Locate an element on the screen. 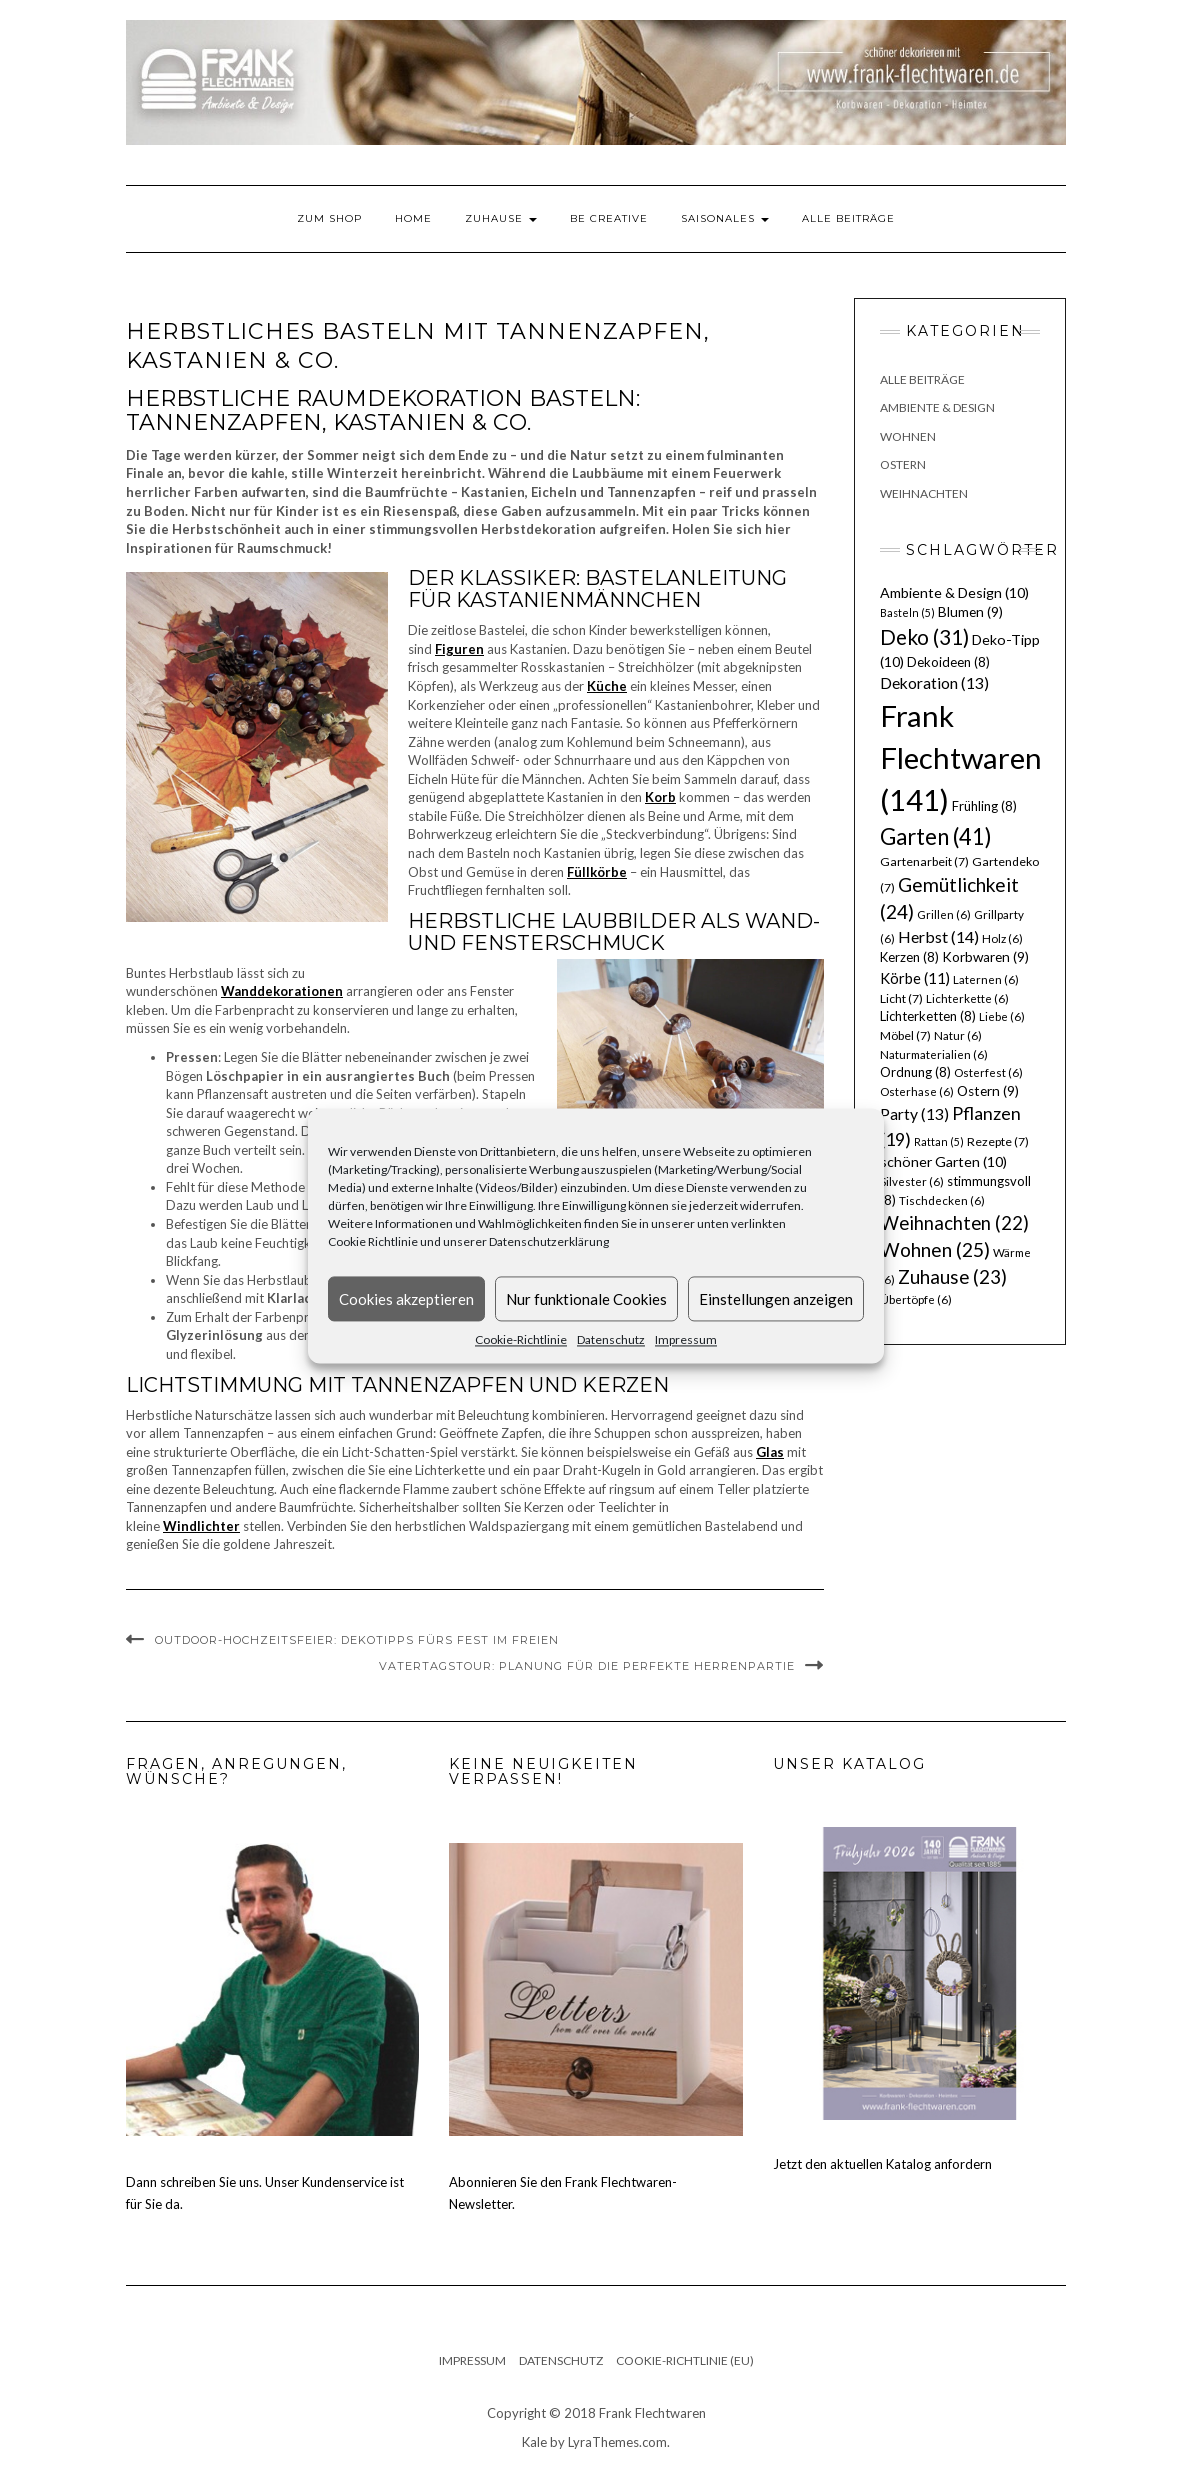  Garten [Garten (41 Einträge)] is located at coordinates (936, 836).